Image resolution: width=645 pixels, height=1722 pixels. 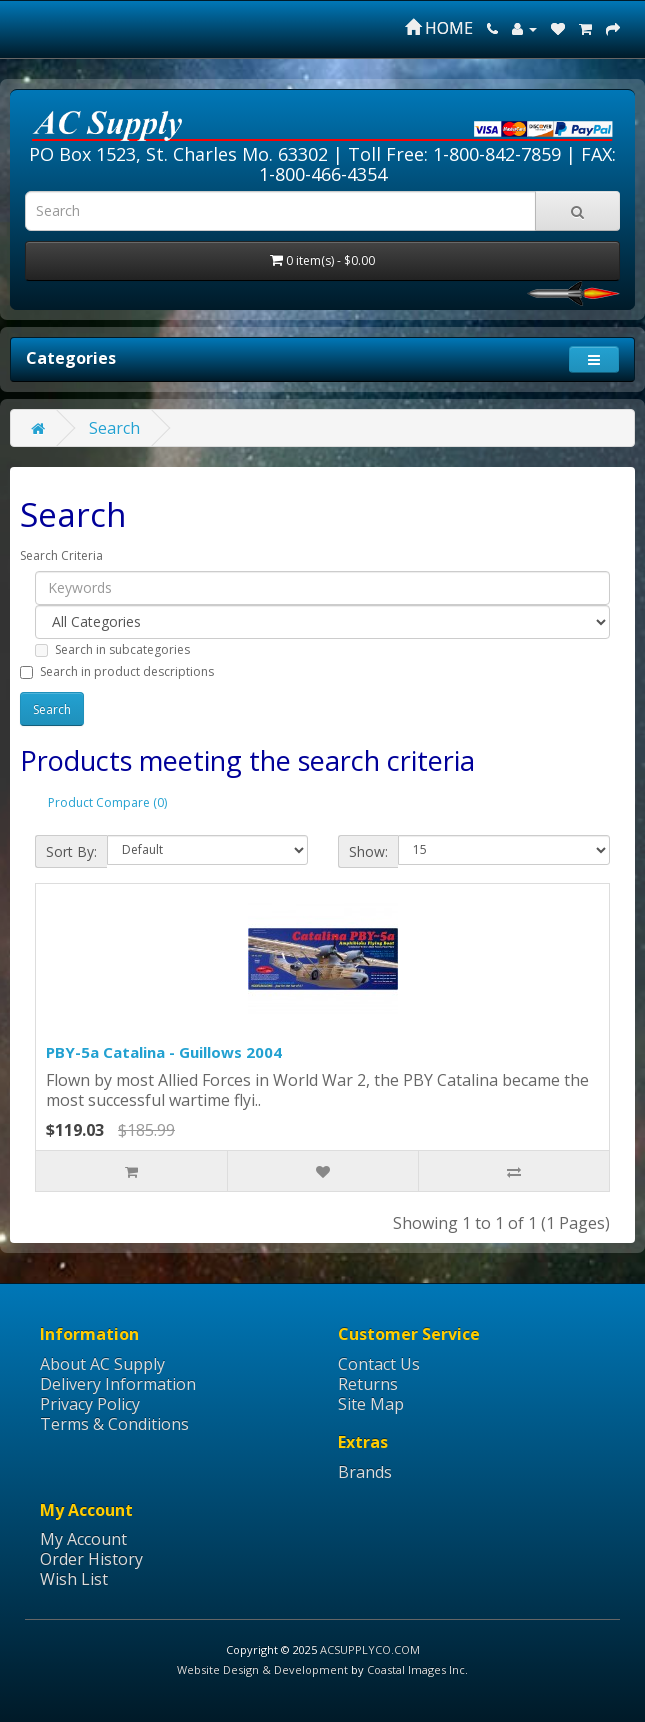 What do you see at coordinates (114, 428) in the screenshot?
I see `Search` at bounding box center [114, 428].